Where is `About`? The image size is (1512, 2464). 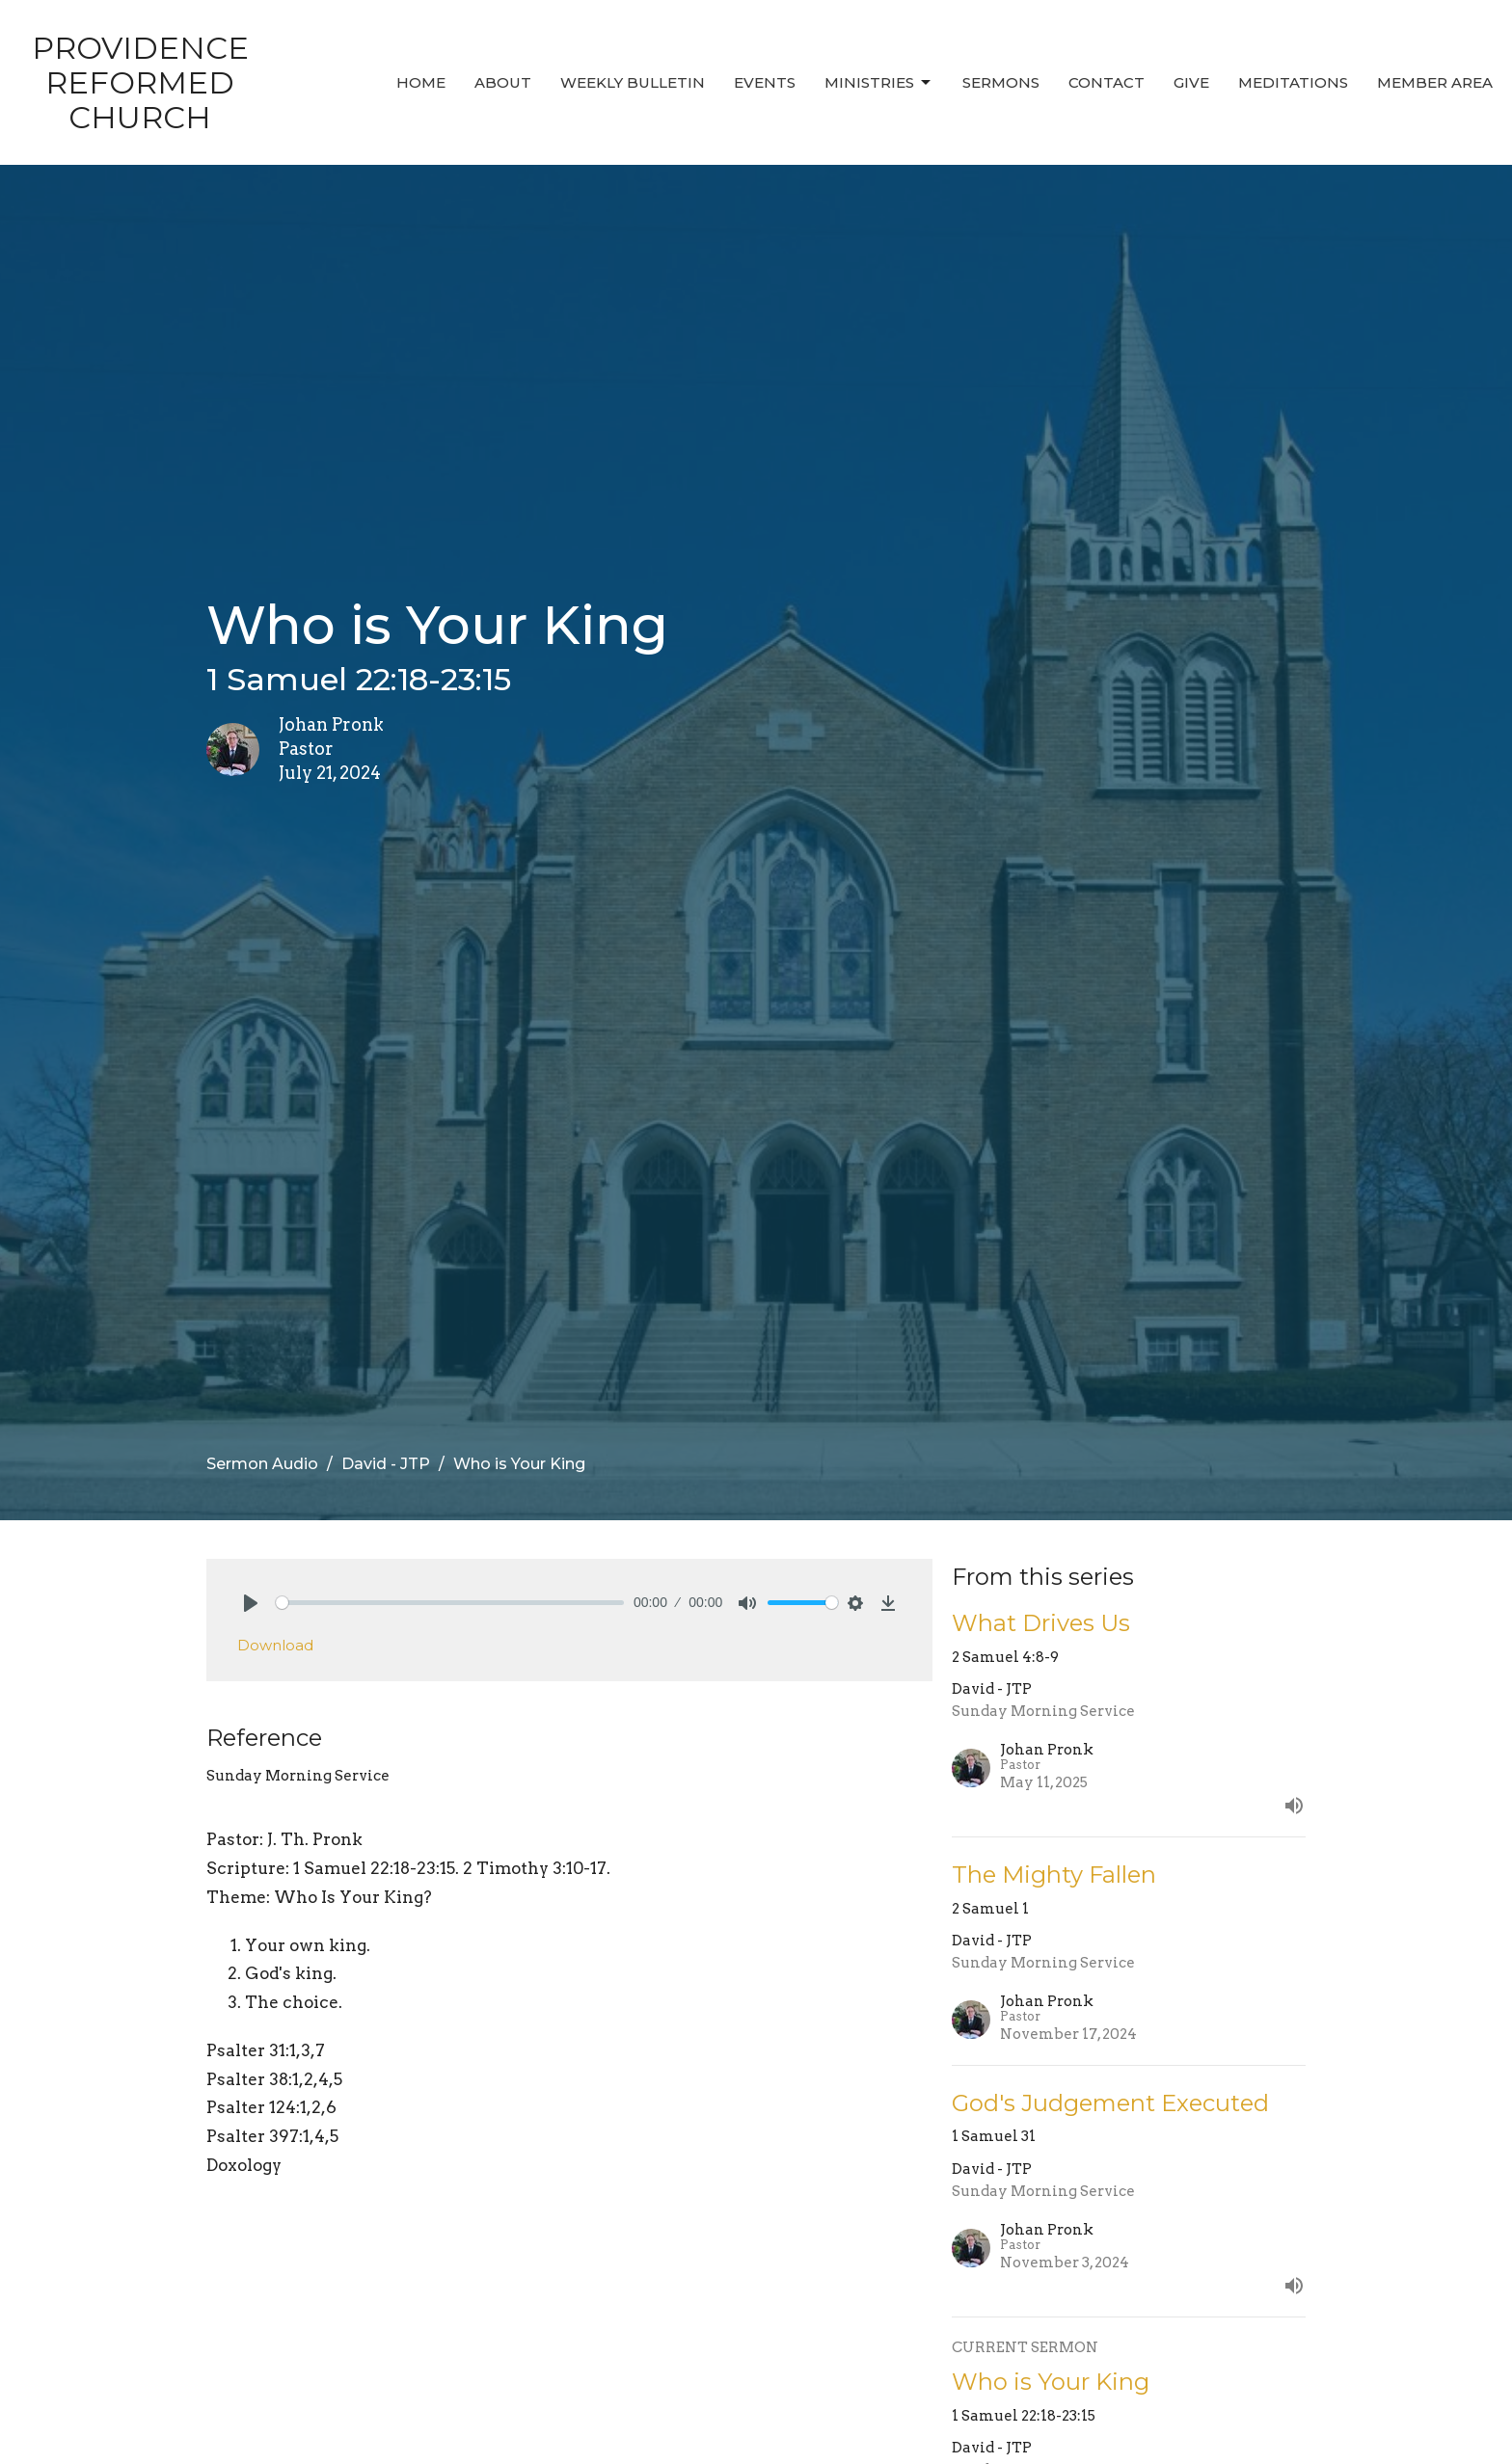
About is located at coordinates (502, 82).